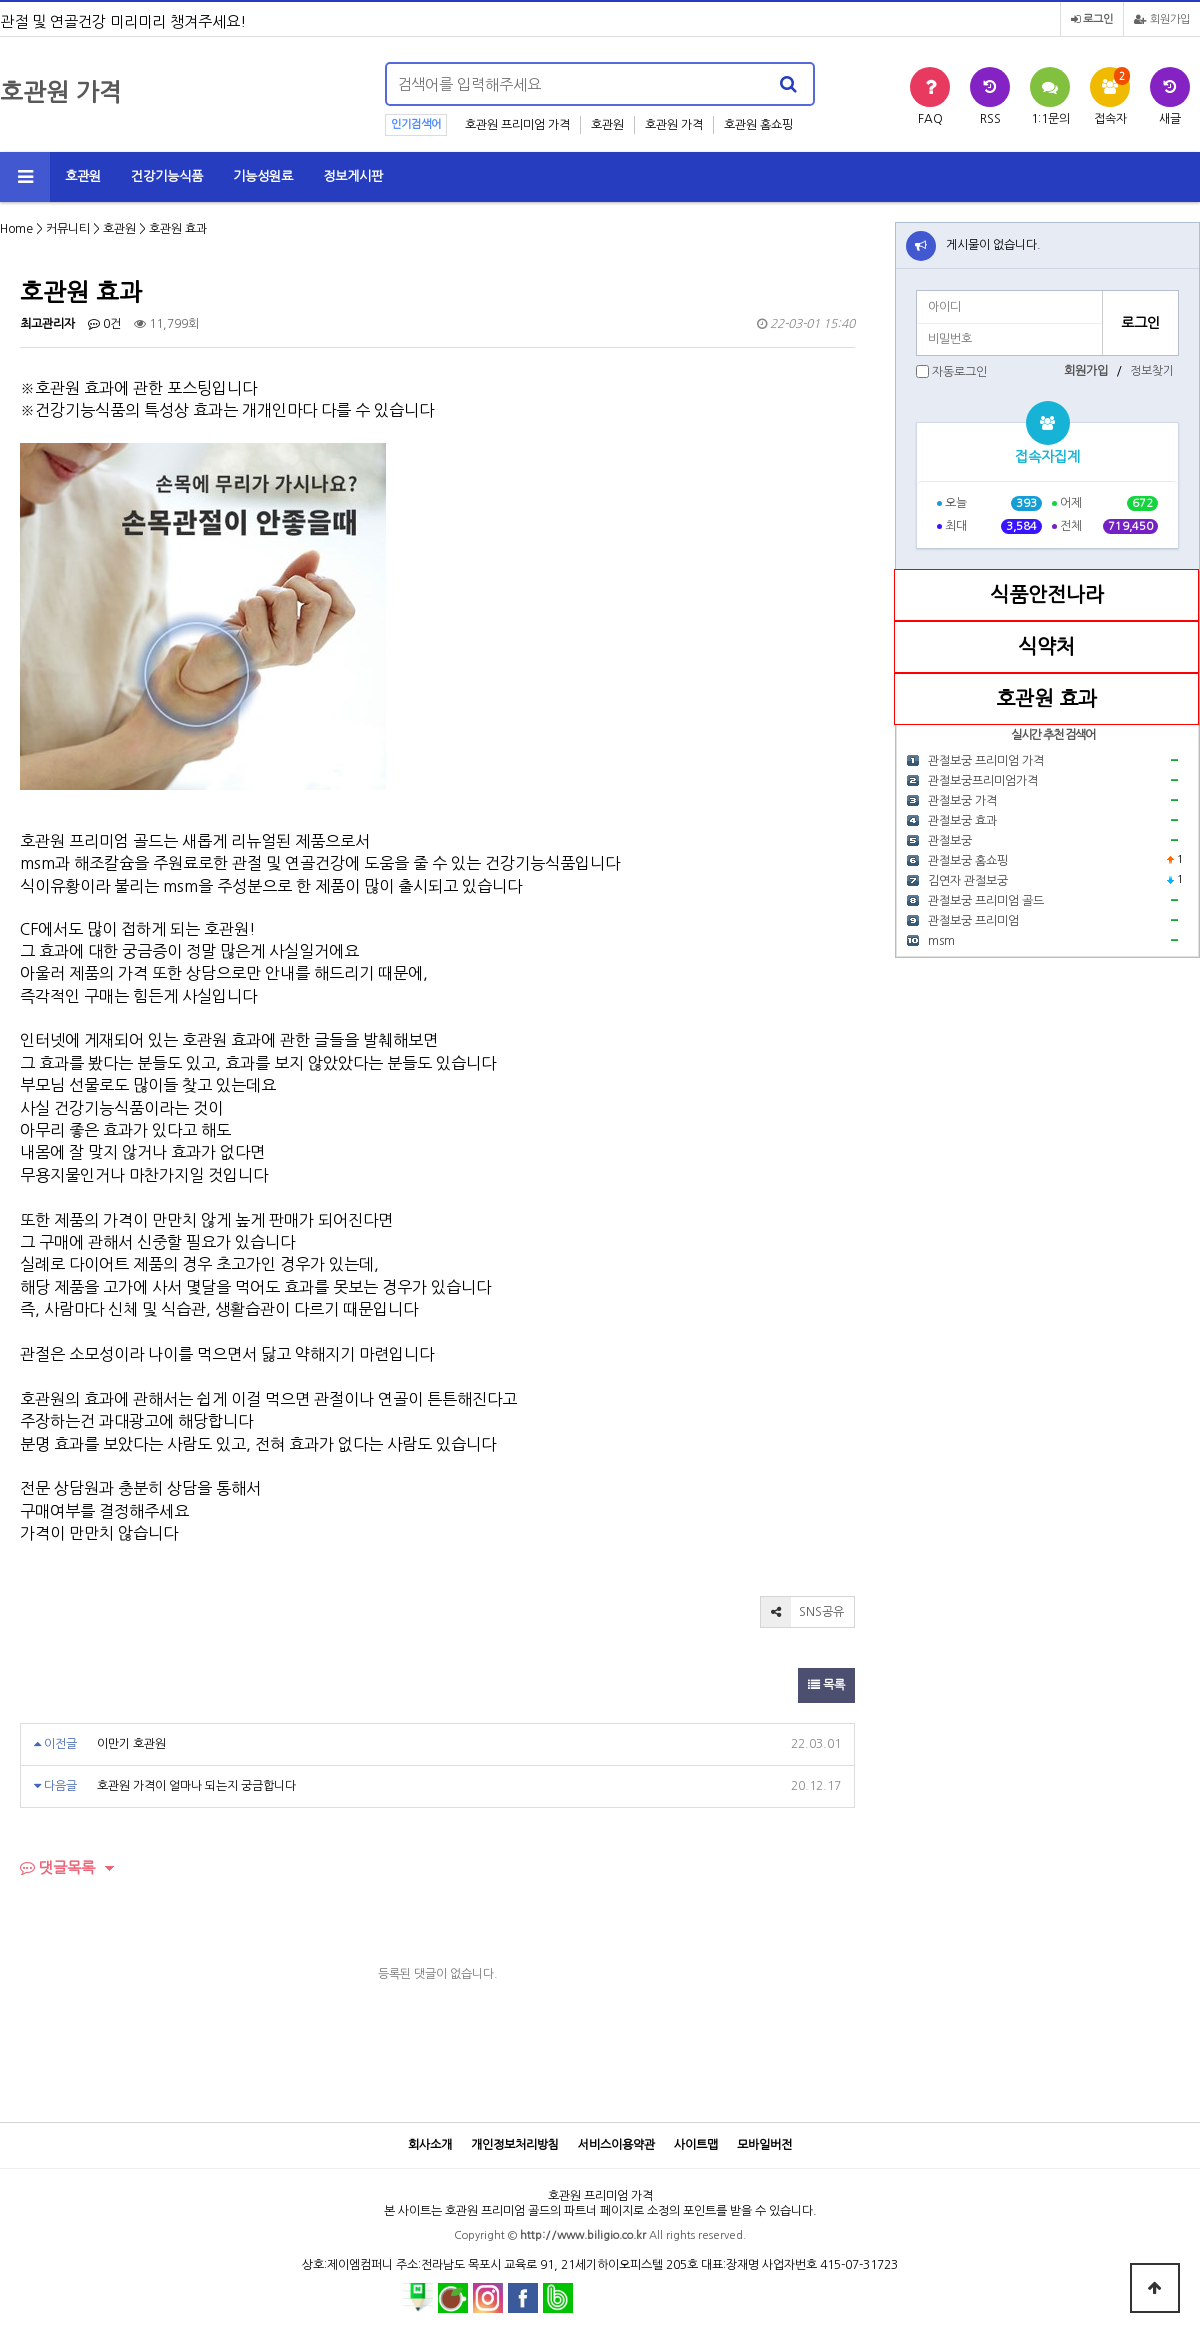 Image resolution: width=1200 pixels, height=2333 pixels. Describe the element at coordinates (517, 125) in the screenshot. I see `호관원 프리미엄 가격` at that location.